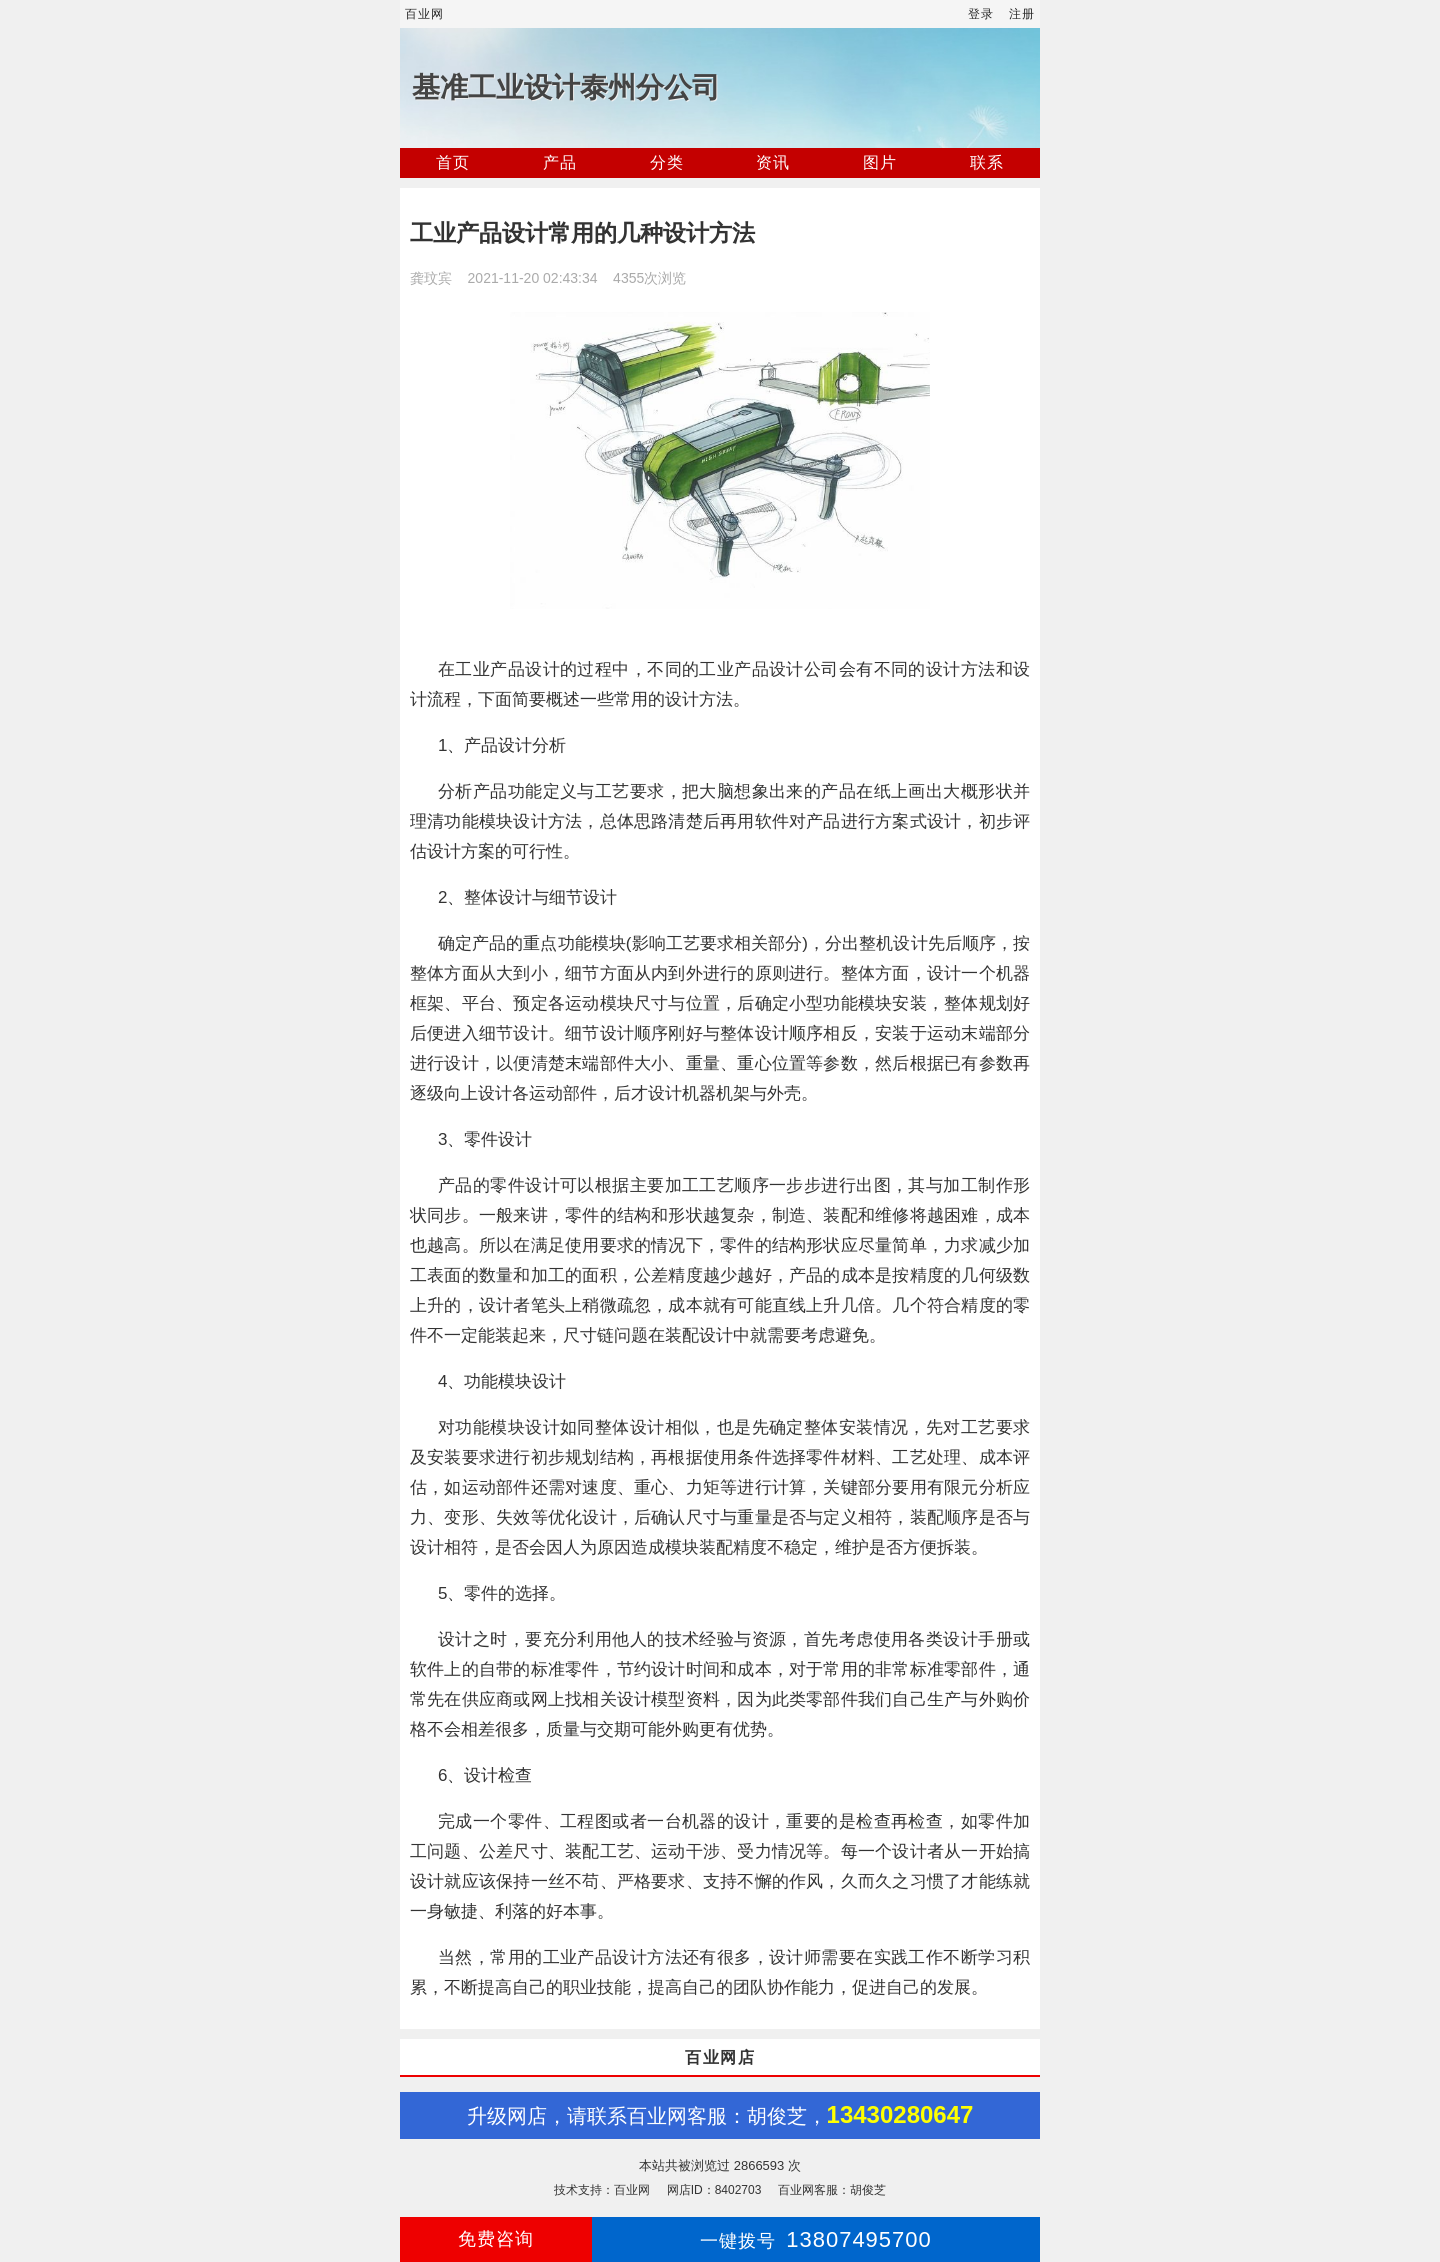 Image resolution: width=1440 pixels, height=2262 pixels. Describe the element at coordinates (496, 2239) in the screenshot. I see `免费咨询` at that location.